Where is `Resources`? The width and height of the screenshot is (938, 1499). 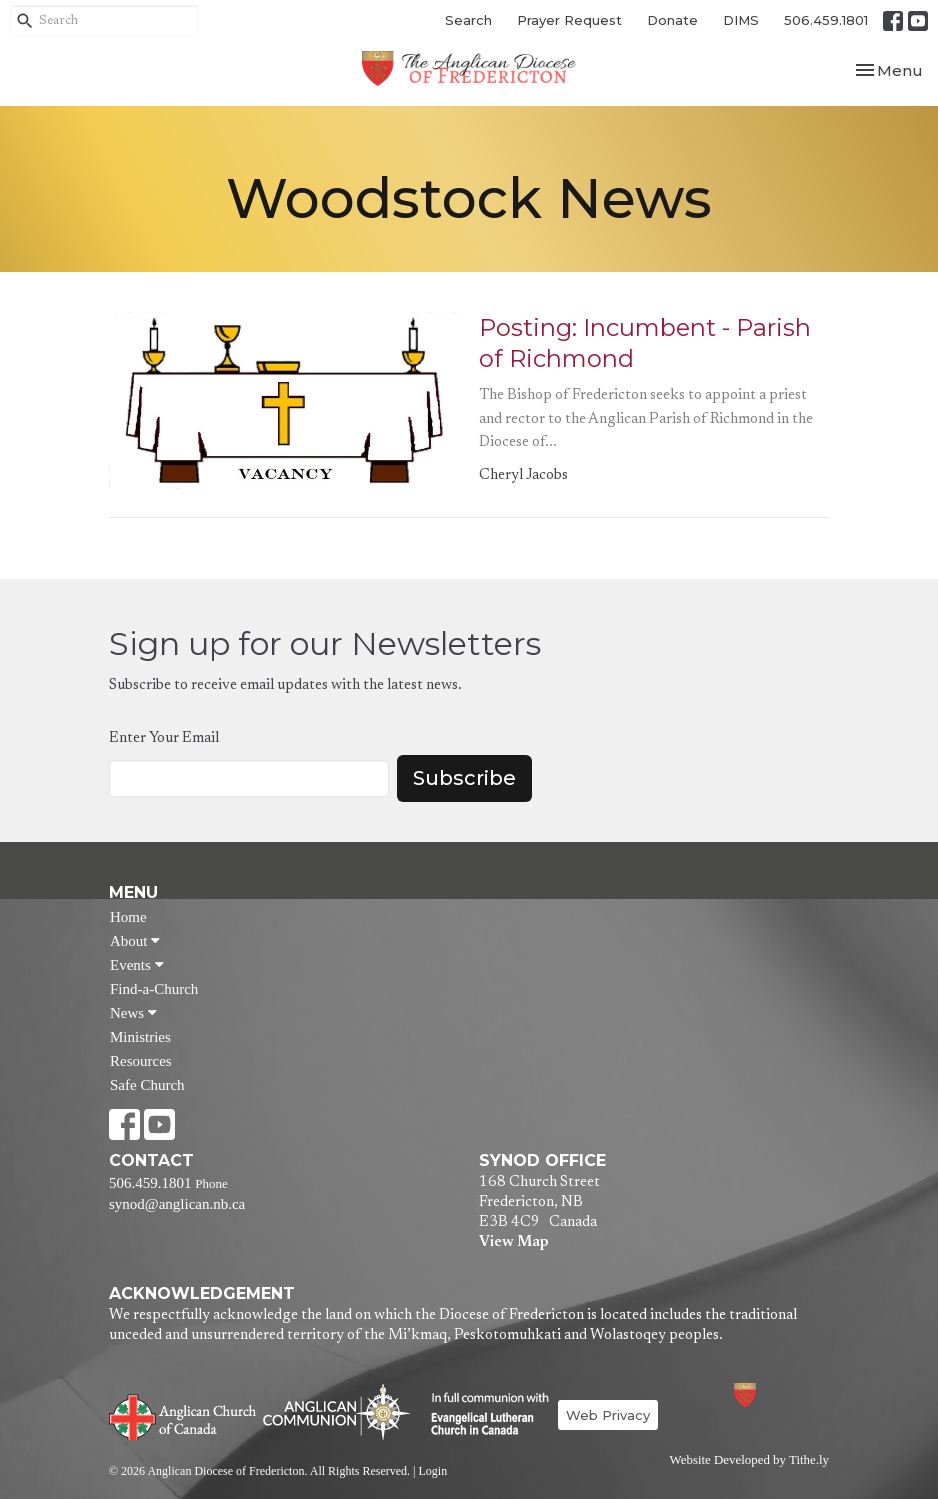
Resources is located at coordinates (141, 1061).